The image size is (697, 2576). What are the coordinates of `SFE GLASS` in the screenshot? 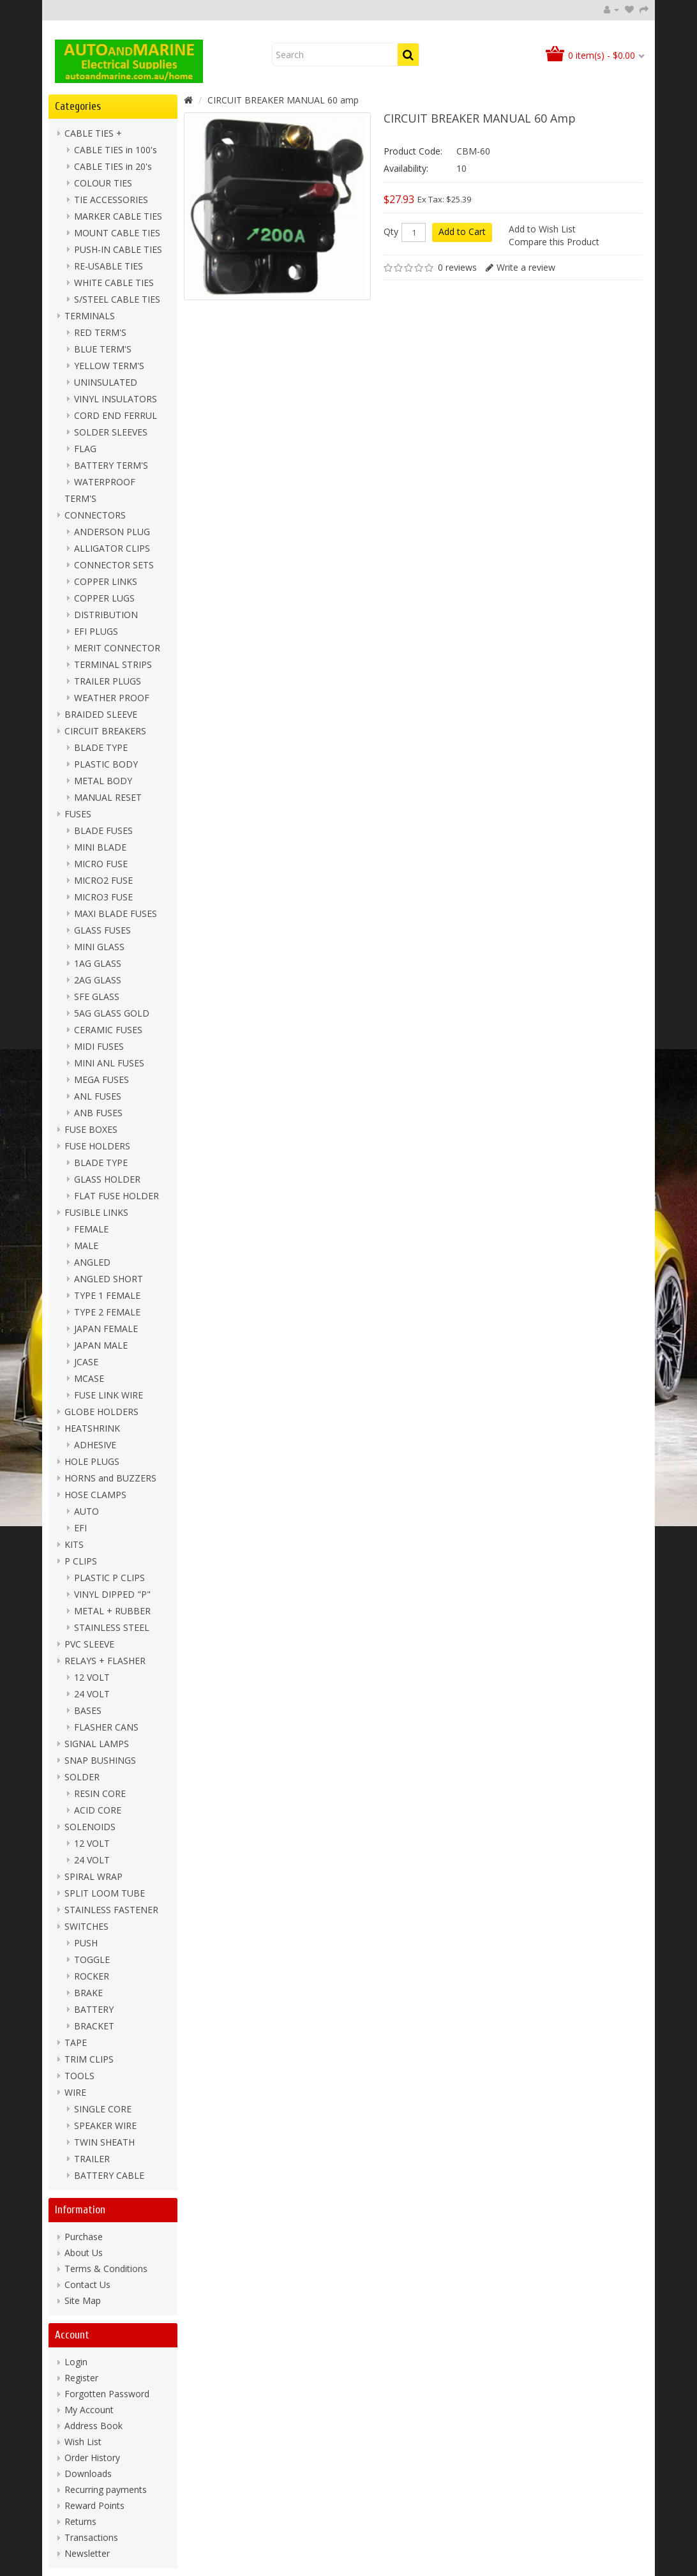 It's located at (96, 996).